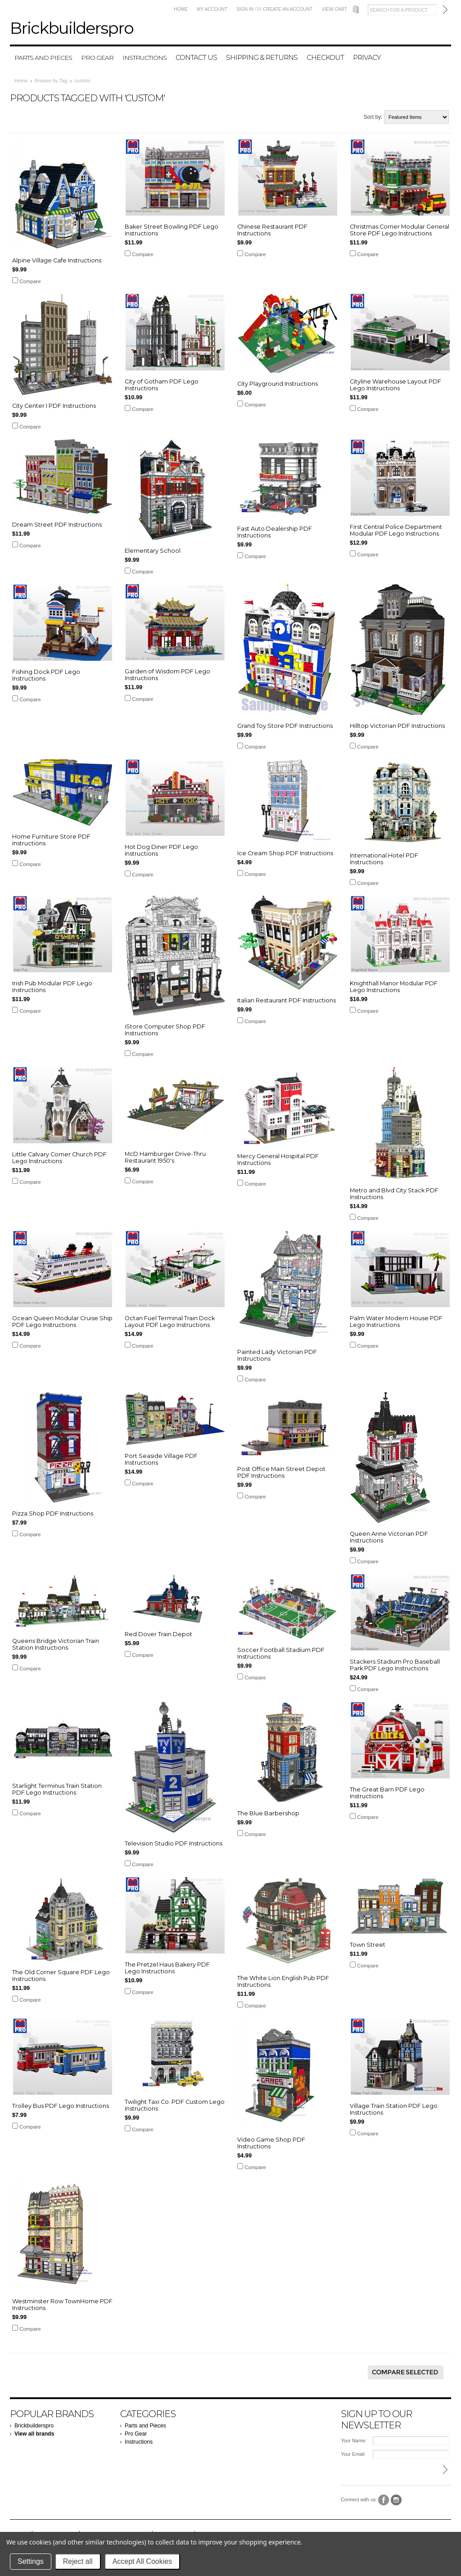  I want to click on Television Studio PDF Instructions, so click(173, 1843).